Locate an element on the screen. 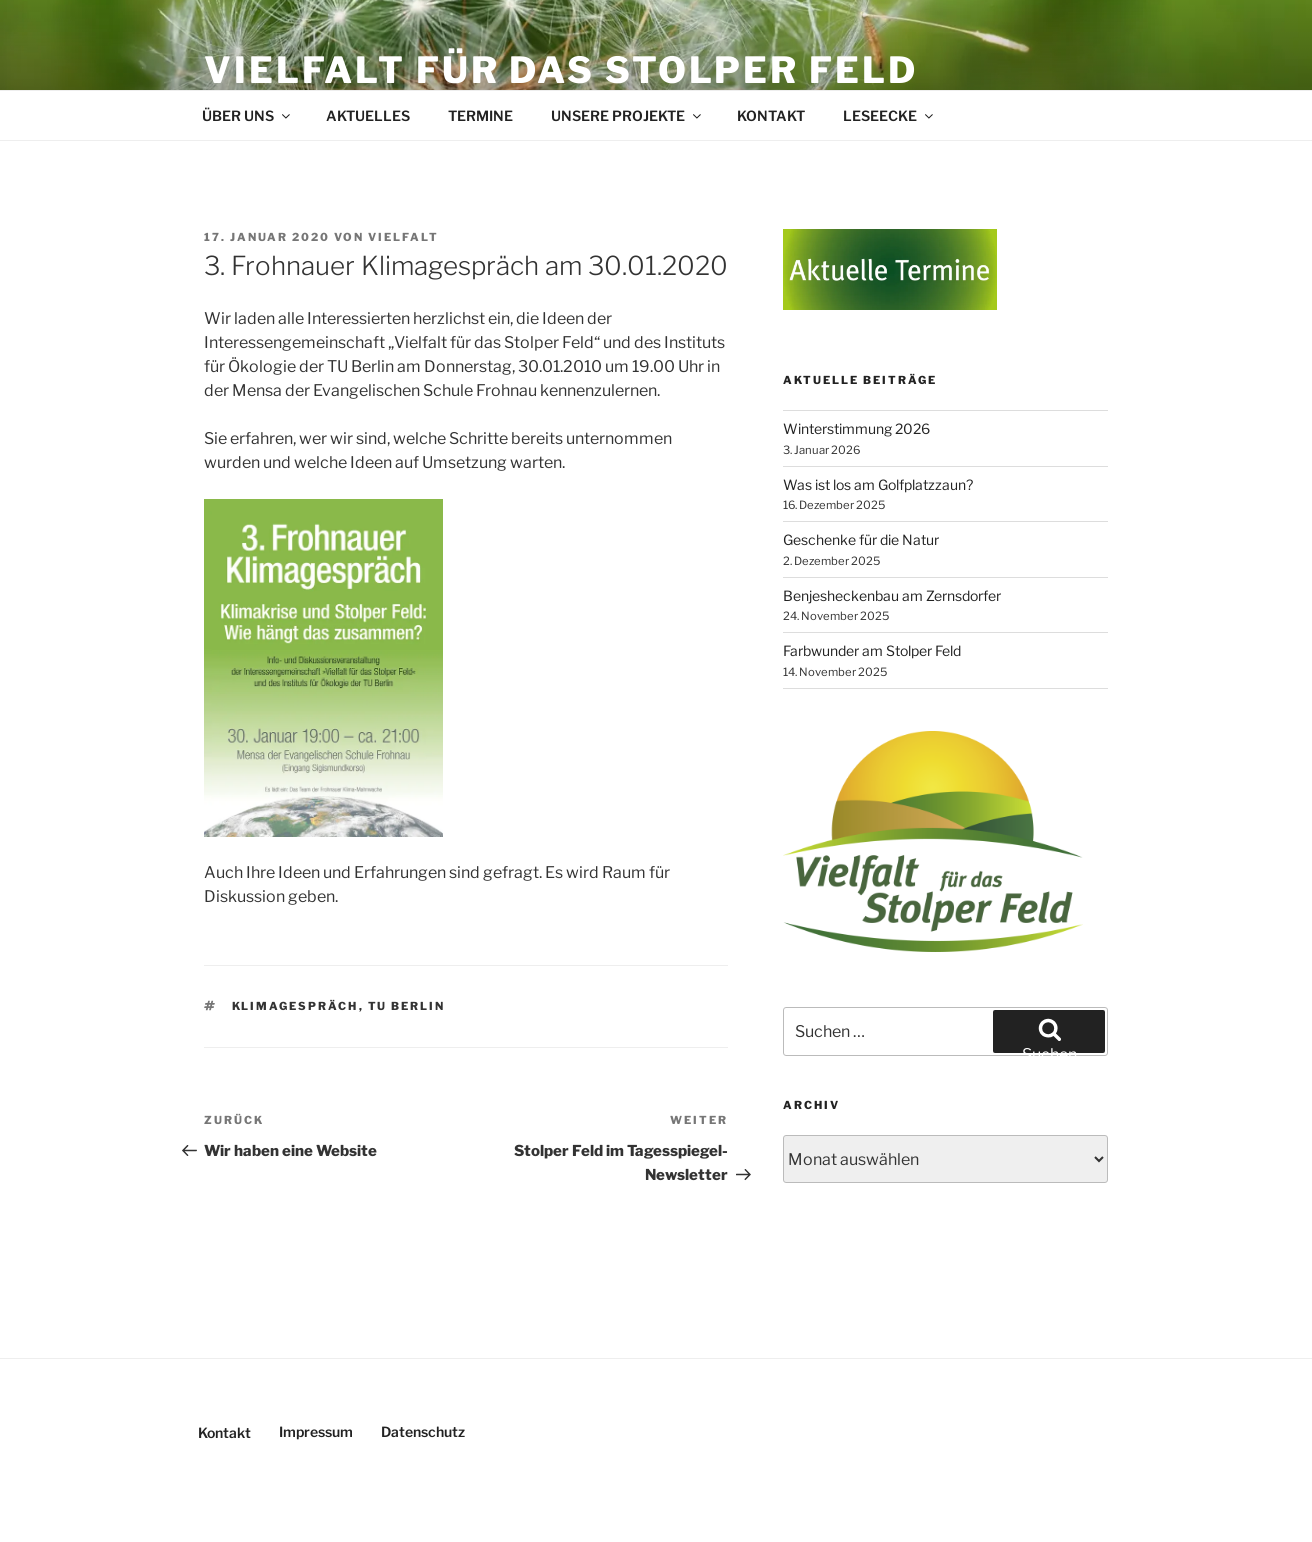 This screenshot has width=1312, height=1542. Leseecke is located at coordinates (889, 115).